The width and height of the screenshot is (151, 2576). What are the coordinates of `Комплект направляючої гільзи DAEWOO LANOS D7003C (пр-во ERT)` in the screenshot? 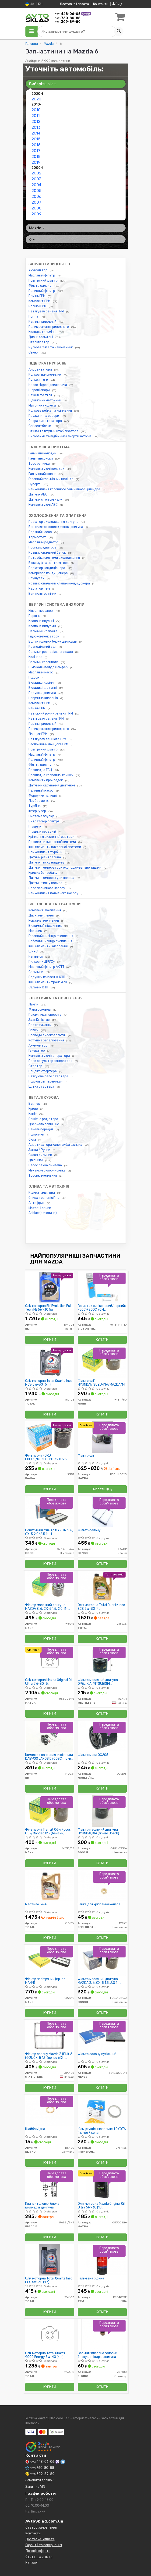 It's located at (49, 1756).